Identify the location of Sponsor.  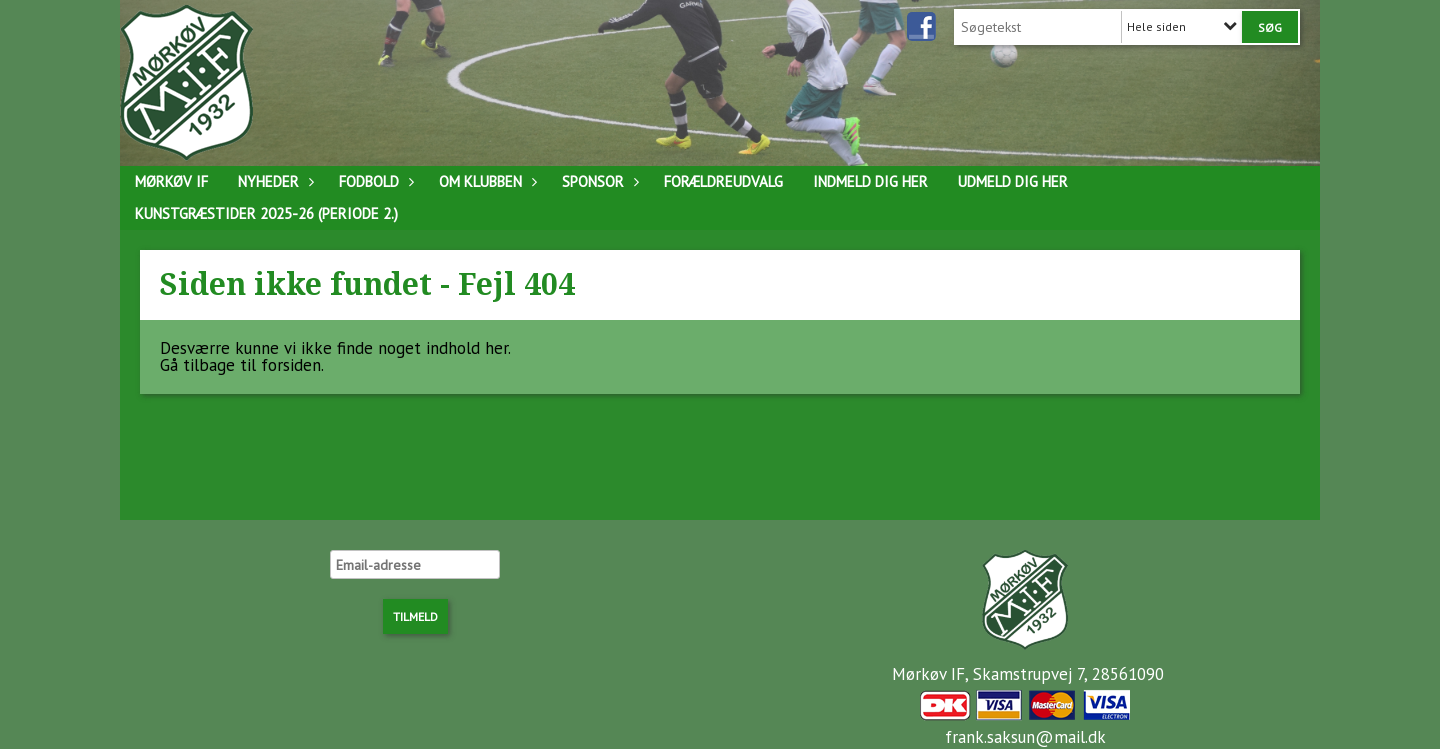
(598, 181).